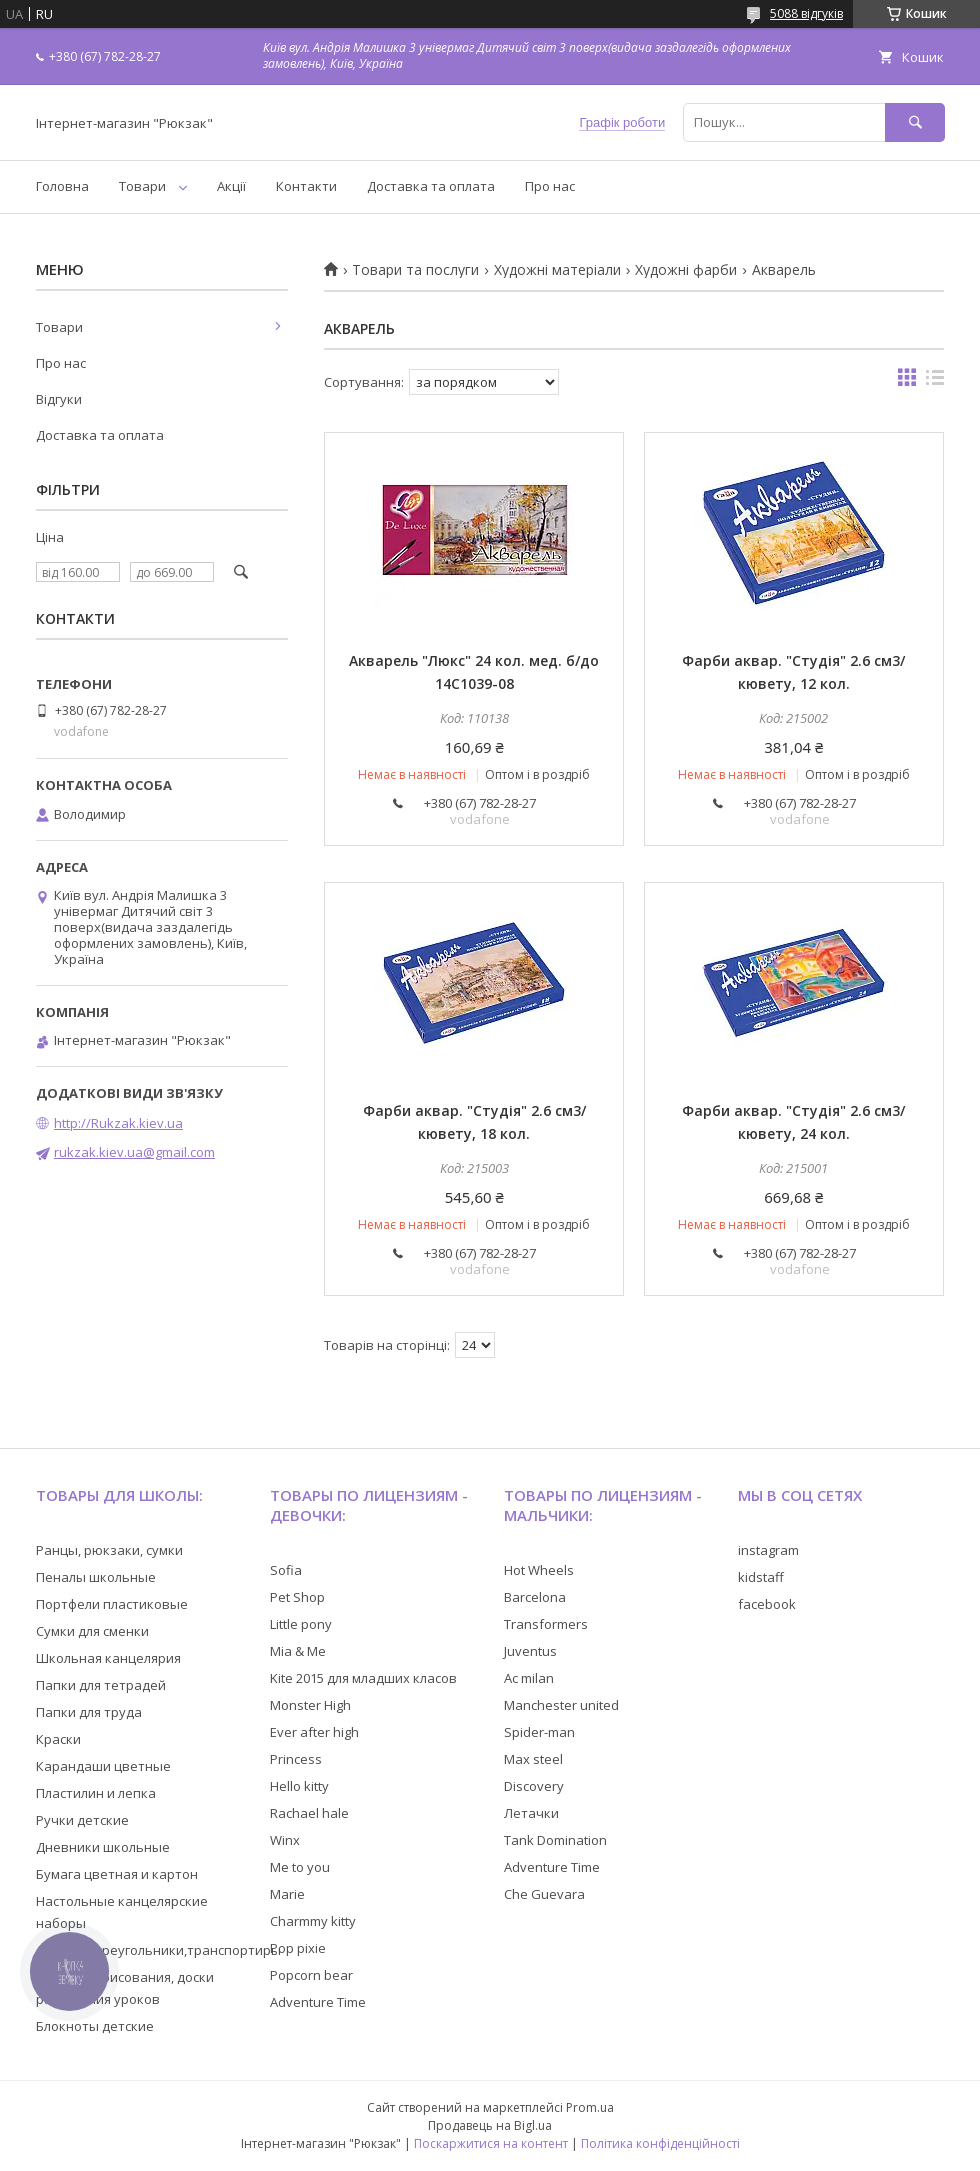  I want to click on Бумага цветная и картон, so click(117, 1874).